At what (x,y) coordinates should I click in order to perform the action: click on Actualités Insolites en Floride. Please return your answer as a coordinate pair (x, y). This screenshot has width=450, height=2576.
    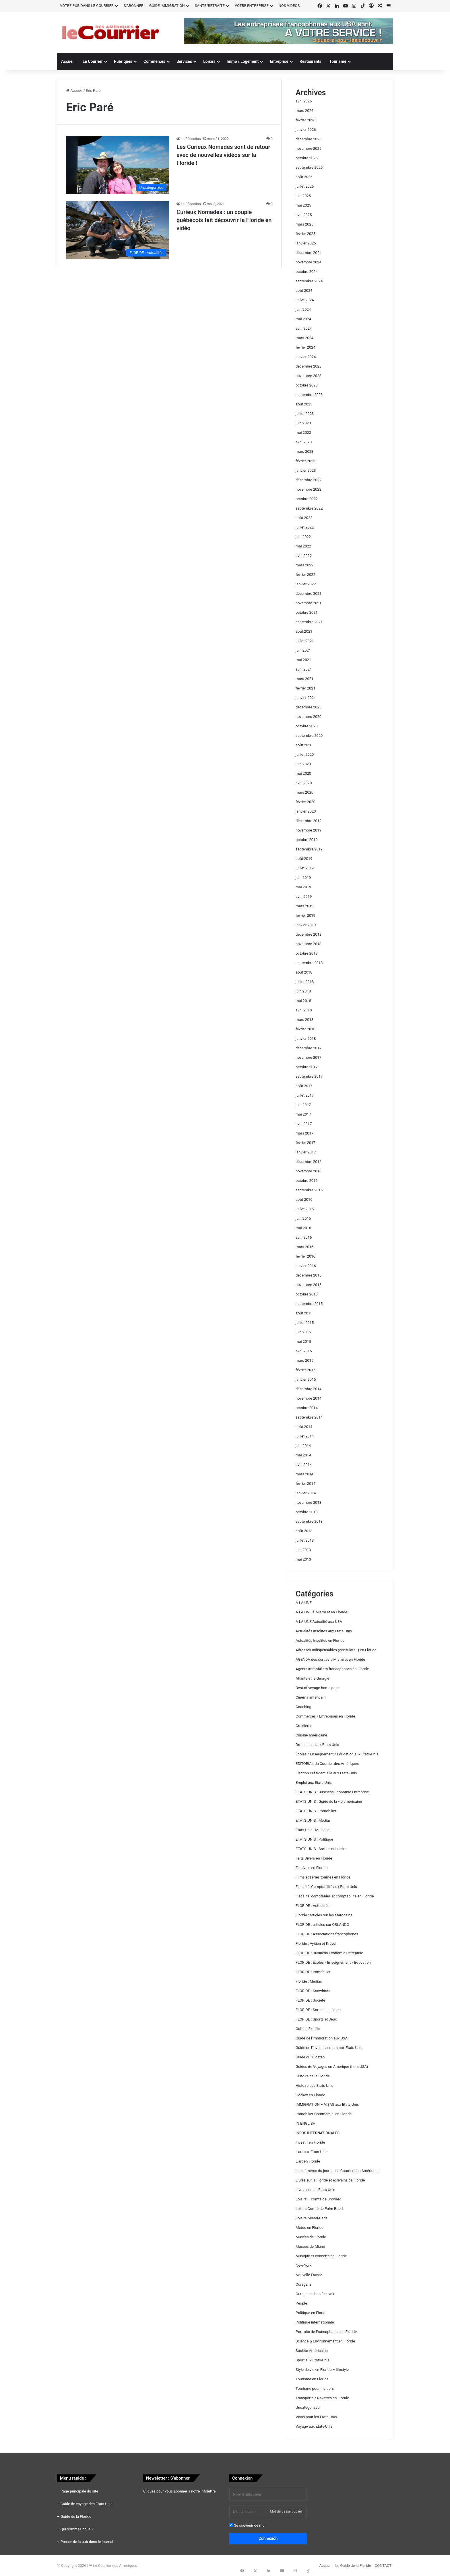
    Looking at the image, I should click on (320, 1640).